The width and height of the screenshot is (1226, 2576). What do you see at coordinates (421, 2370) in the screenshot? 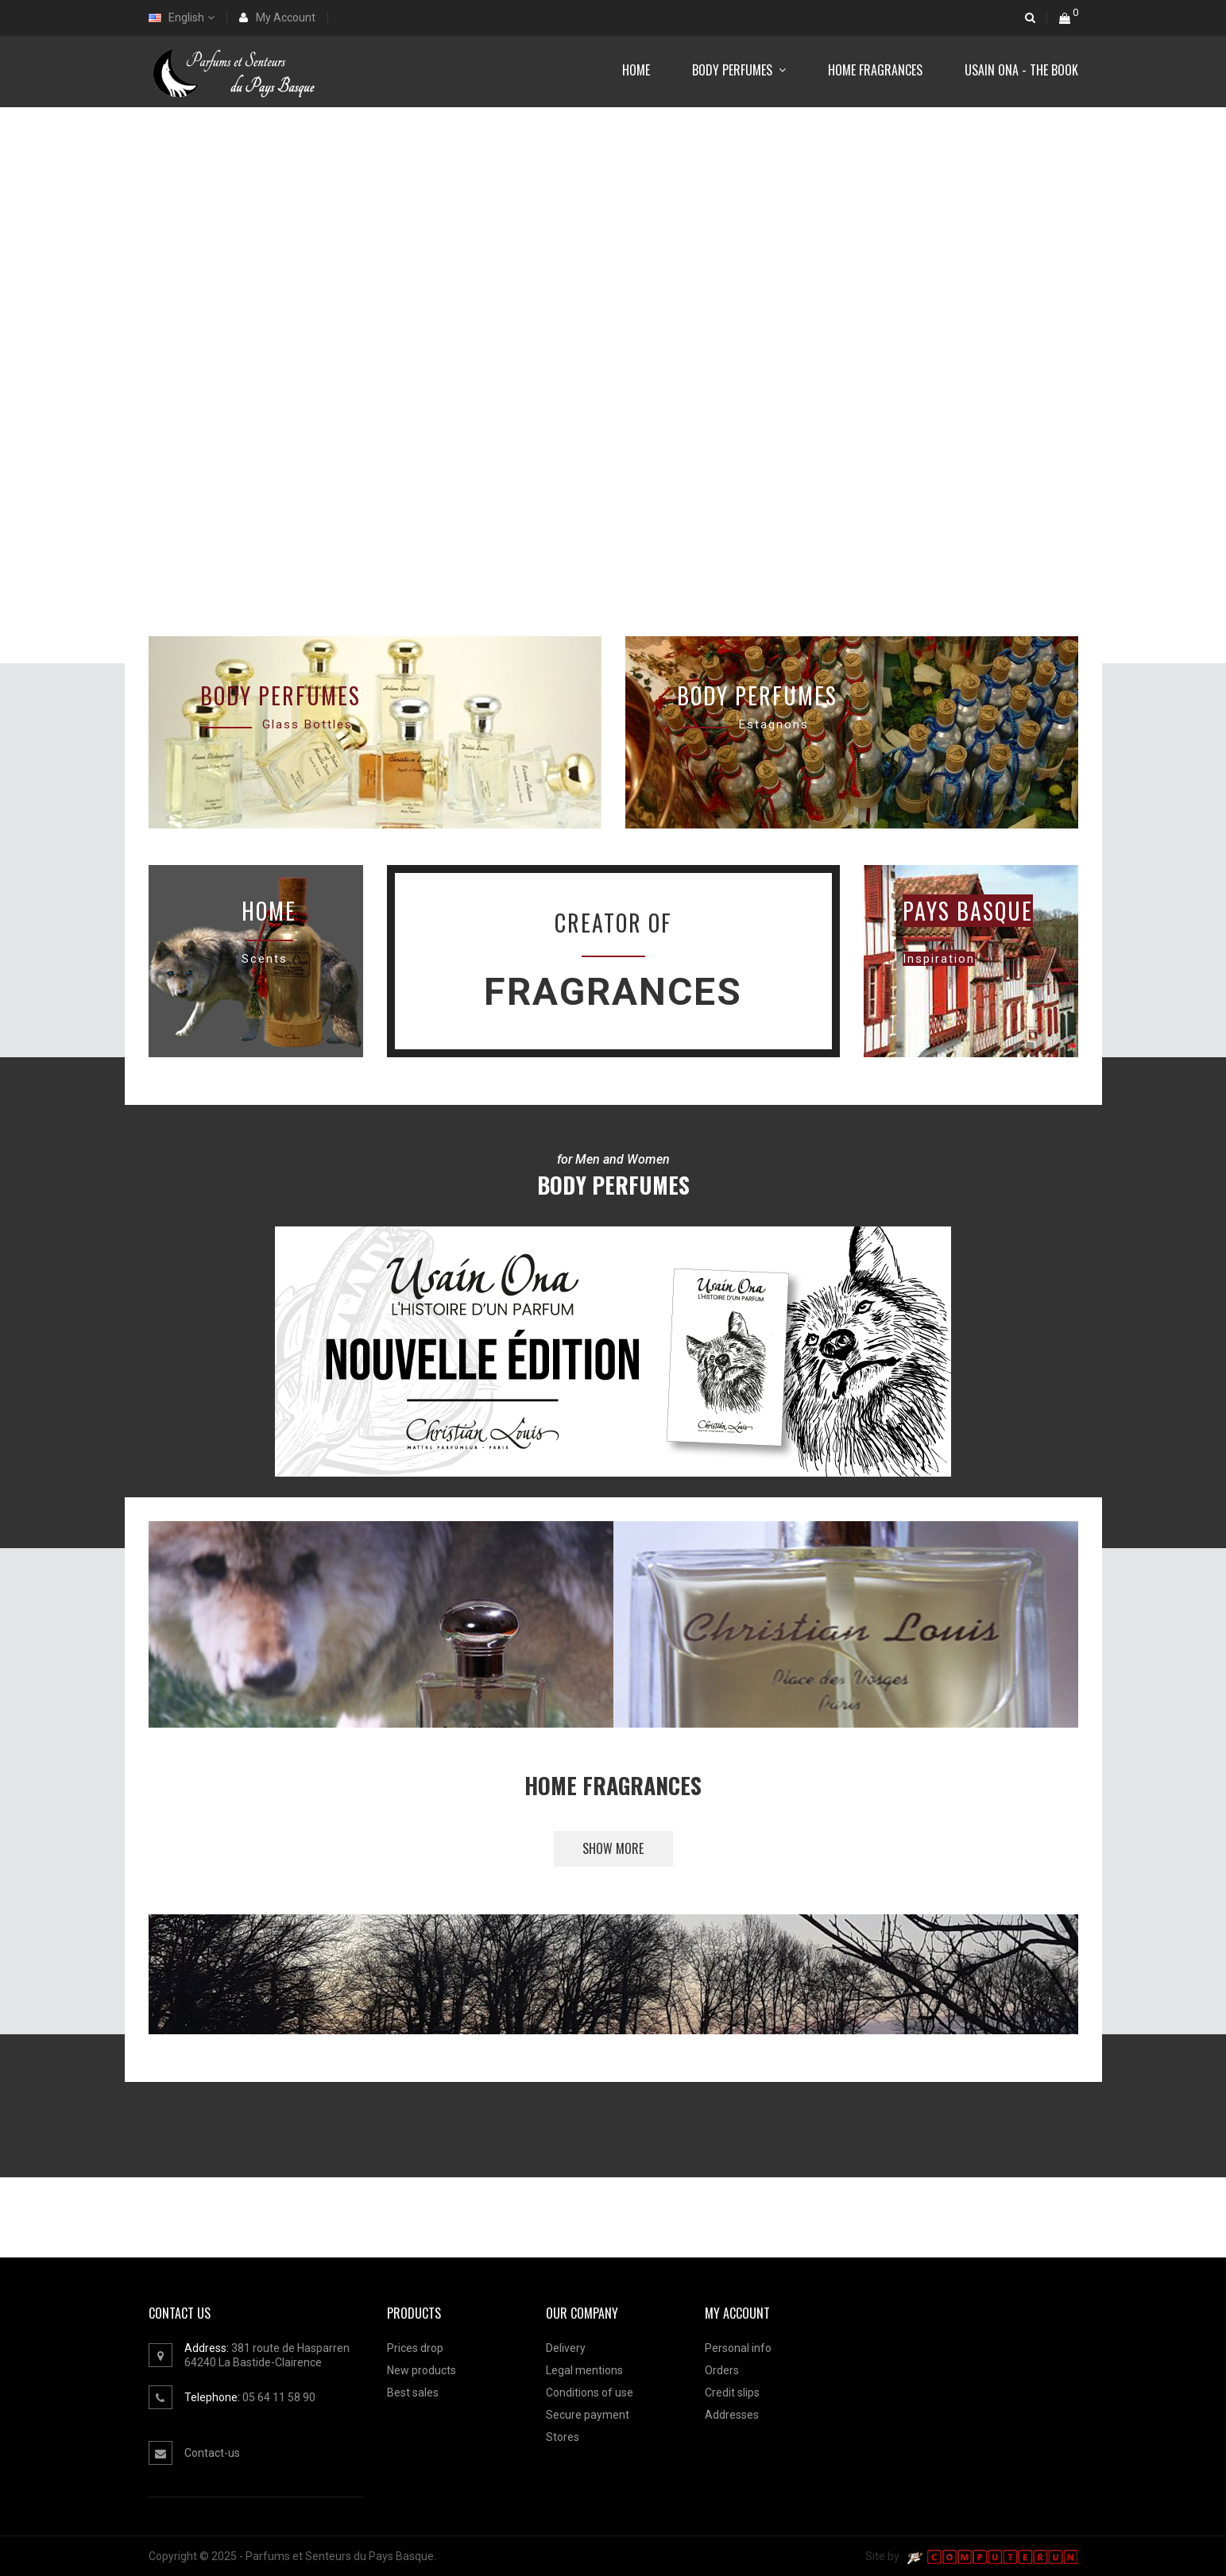
I see `New products` at bounding box center [421, 2370].